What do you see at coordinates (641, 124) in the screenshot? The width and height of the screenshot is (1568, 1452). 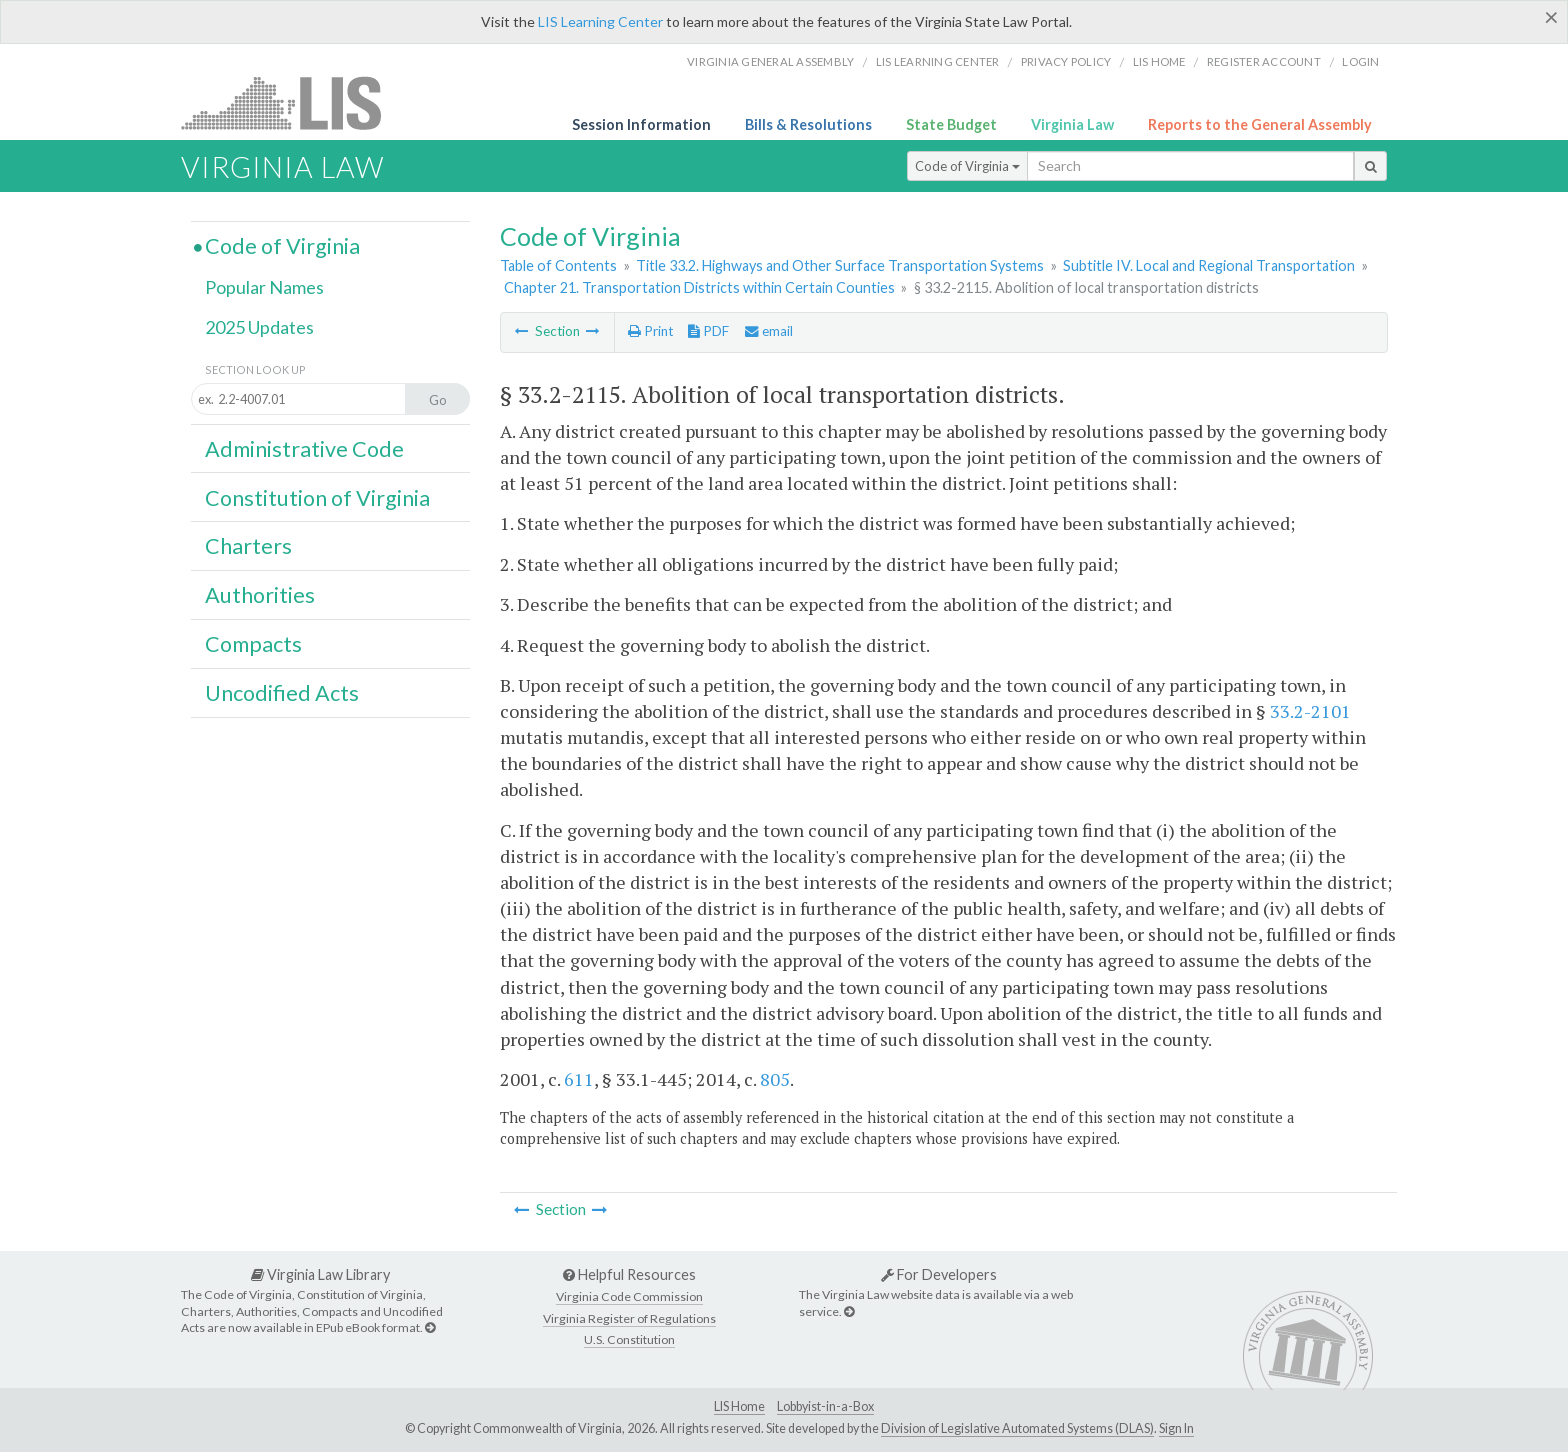 I see `Session Information` at bounding box center [641, 124].